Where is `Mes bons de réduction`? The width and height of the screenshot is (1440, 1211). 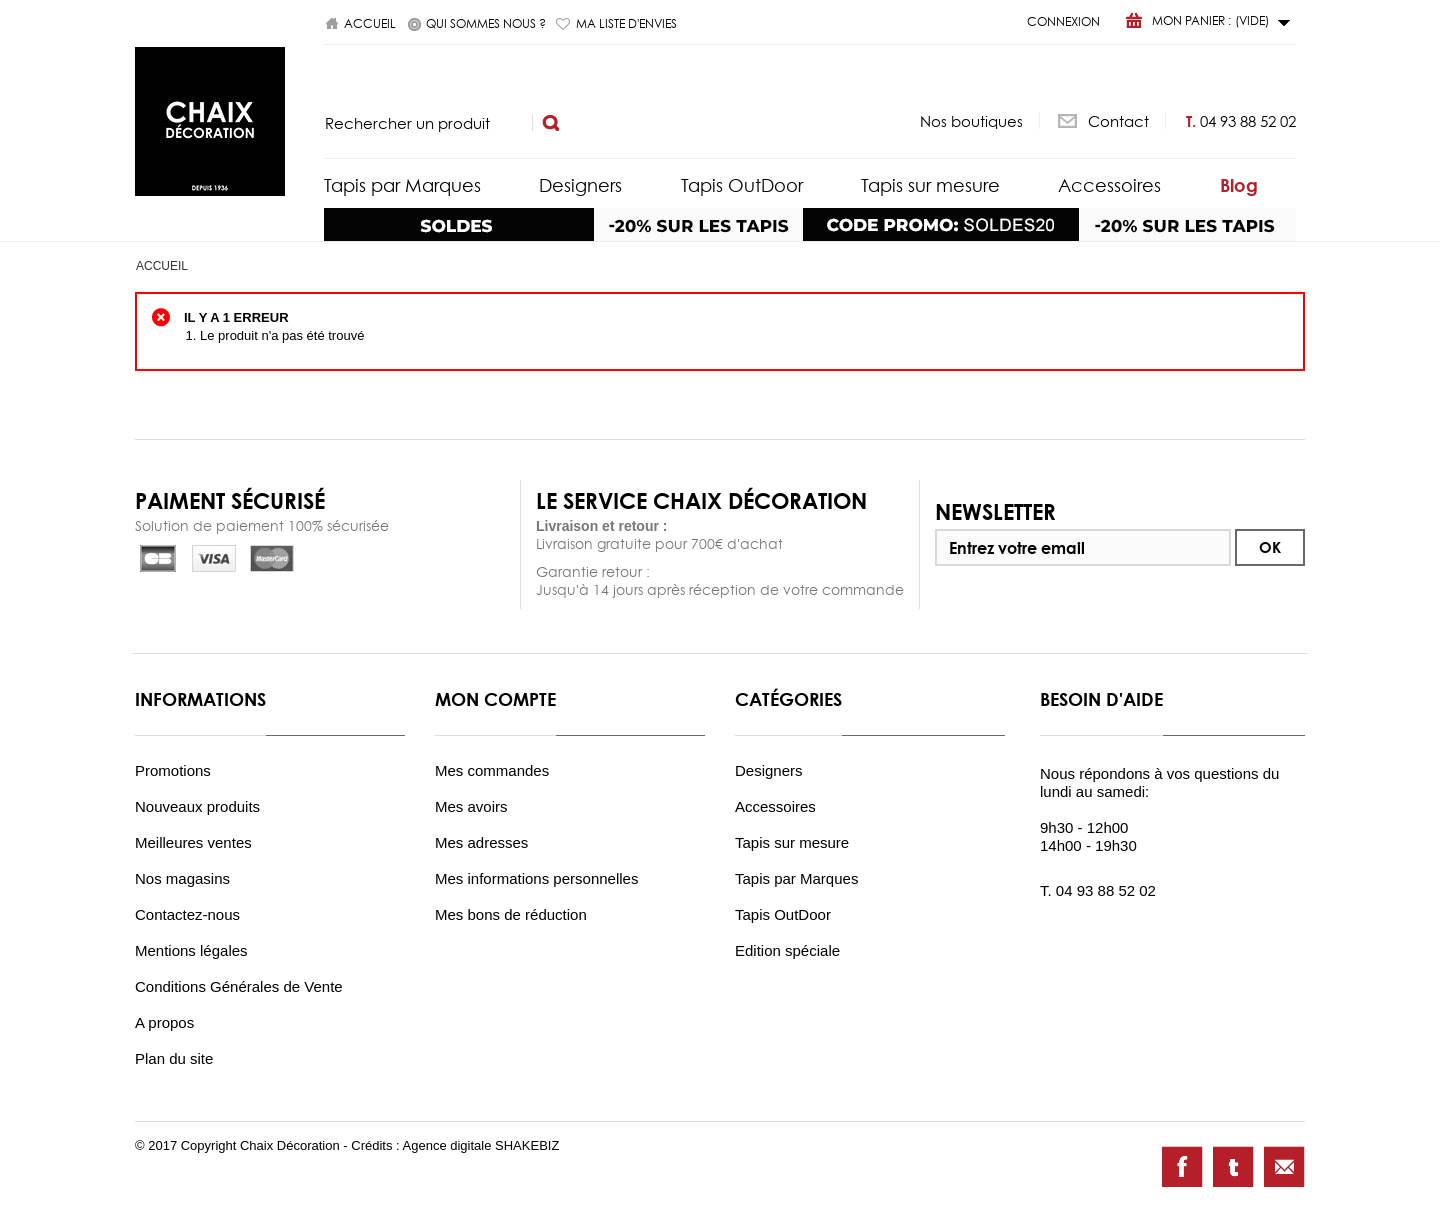 Mes bons de réduction is located at coordinates (511, 914).